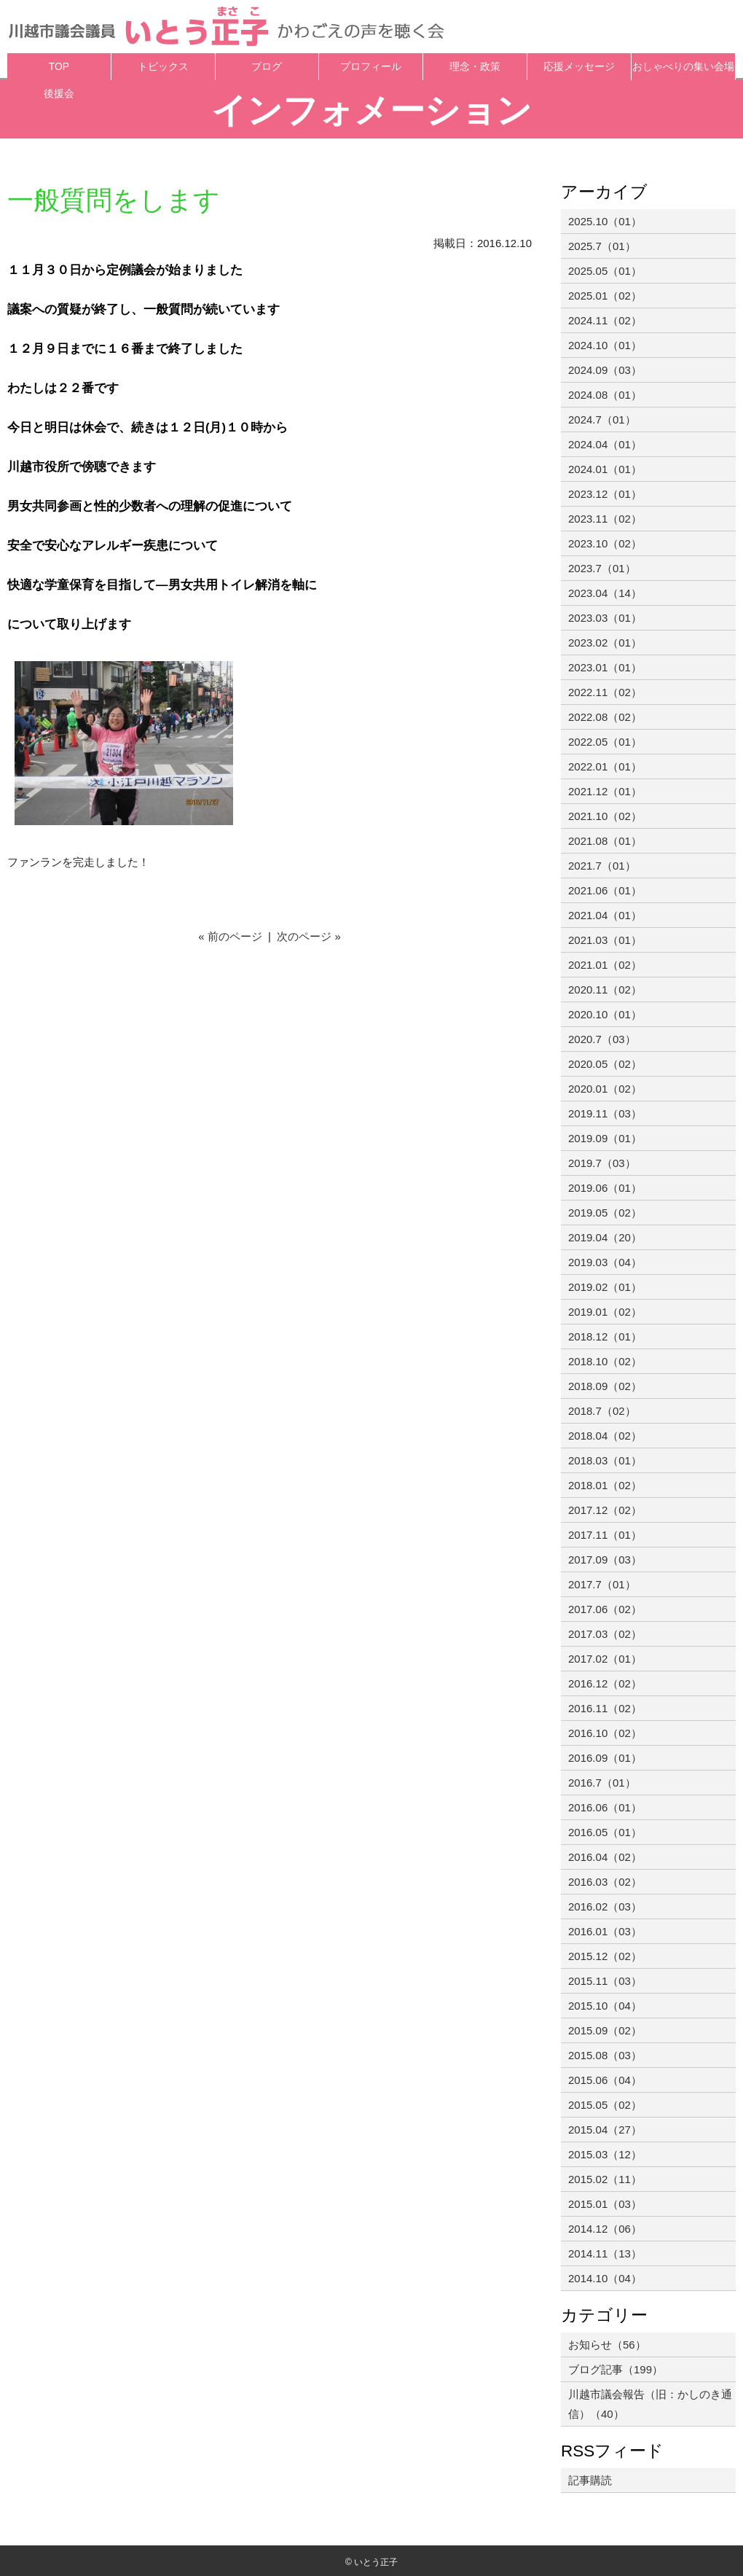  I want to click on 2015.10（04）, so click(605, 2005).